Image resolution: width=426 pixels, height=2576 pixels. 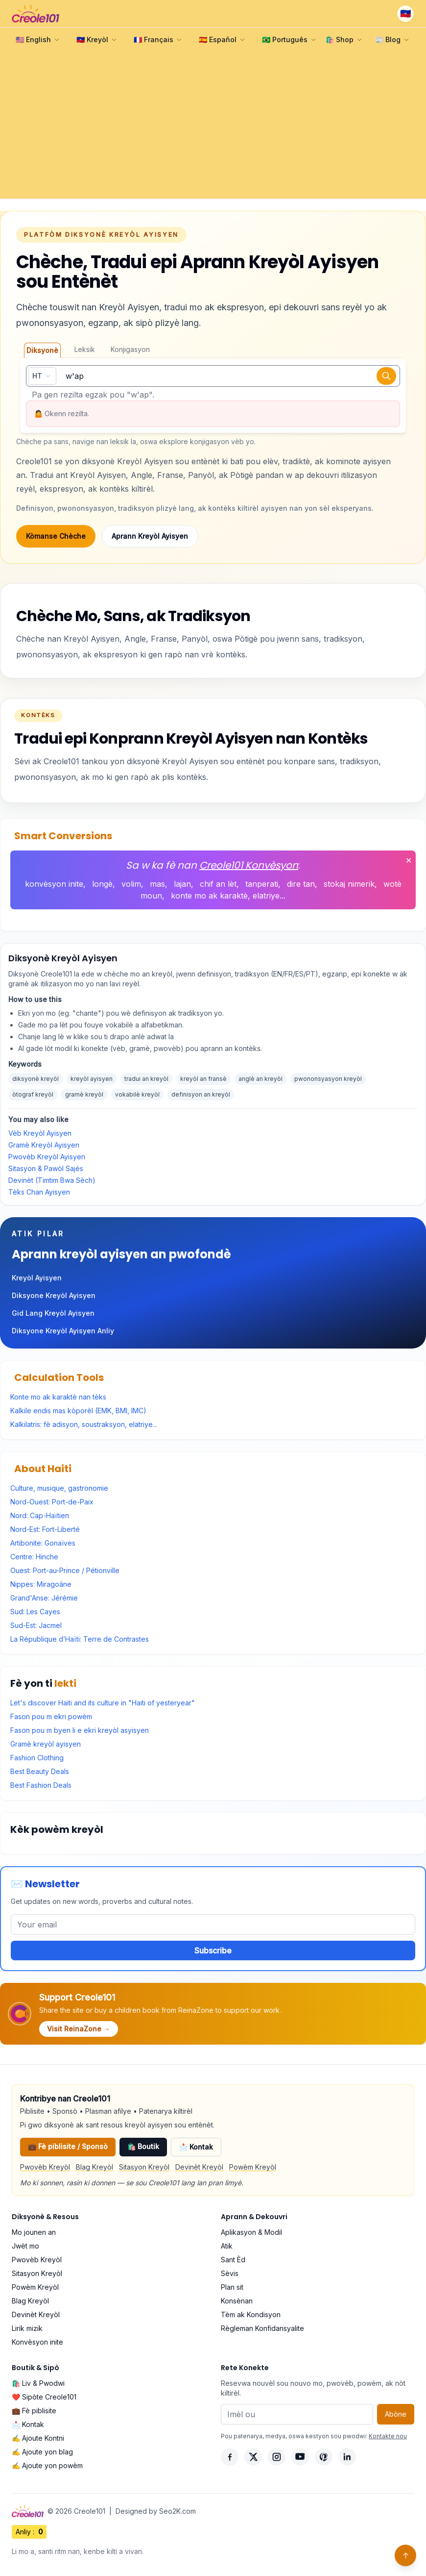 I want to click on Nord: Cap-Haïtien, so click(x=39, y=1515).